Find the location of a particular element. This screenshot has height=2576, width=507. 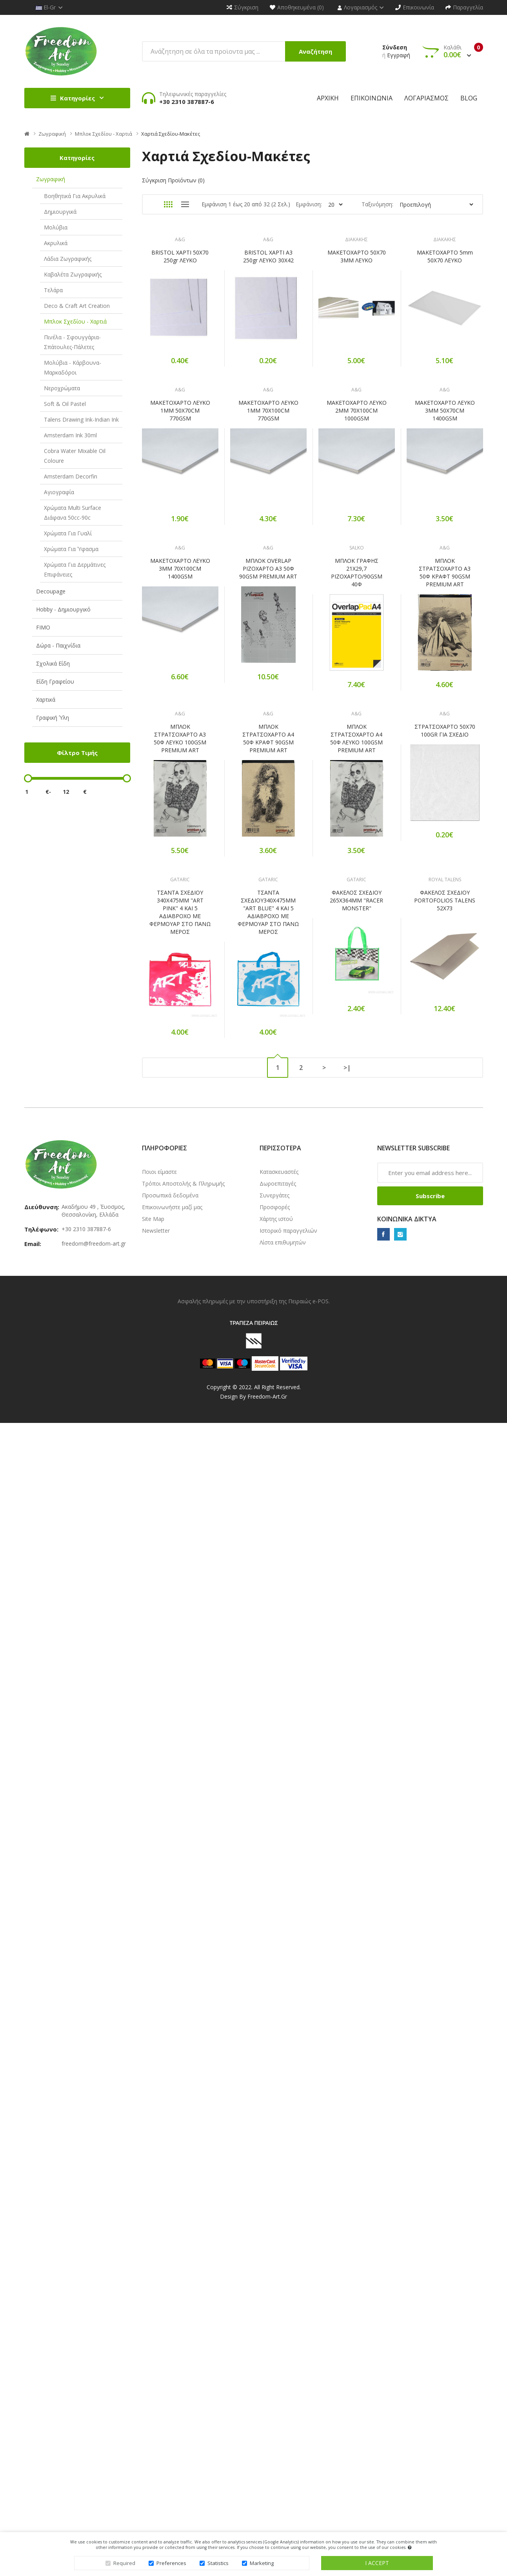

ΤΣΑΝΤΑ ΣΧΕΔΙΟΥ340X475MM "ART BLUE" 4 ΚΑΙ 5 ΑΔΙΑΒΡΟΧΟ ΜΕ ΦΕΡΜΟΥΑΡ ΣΤΟ ΠΑΝΩ ΜΕΡΟΣ is located at coordinates (270, 1548).